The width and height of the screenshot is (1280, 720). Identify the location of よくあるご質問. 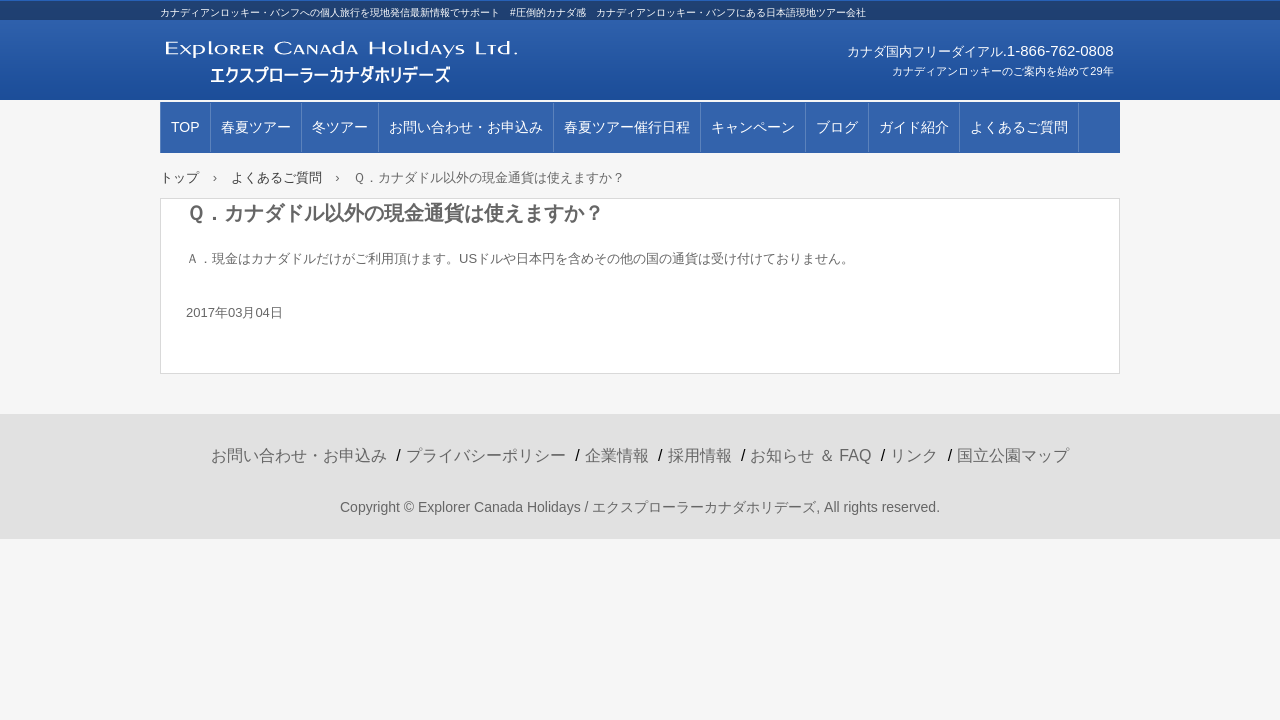
(1019, 127).